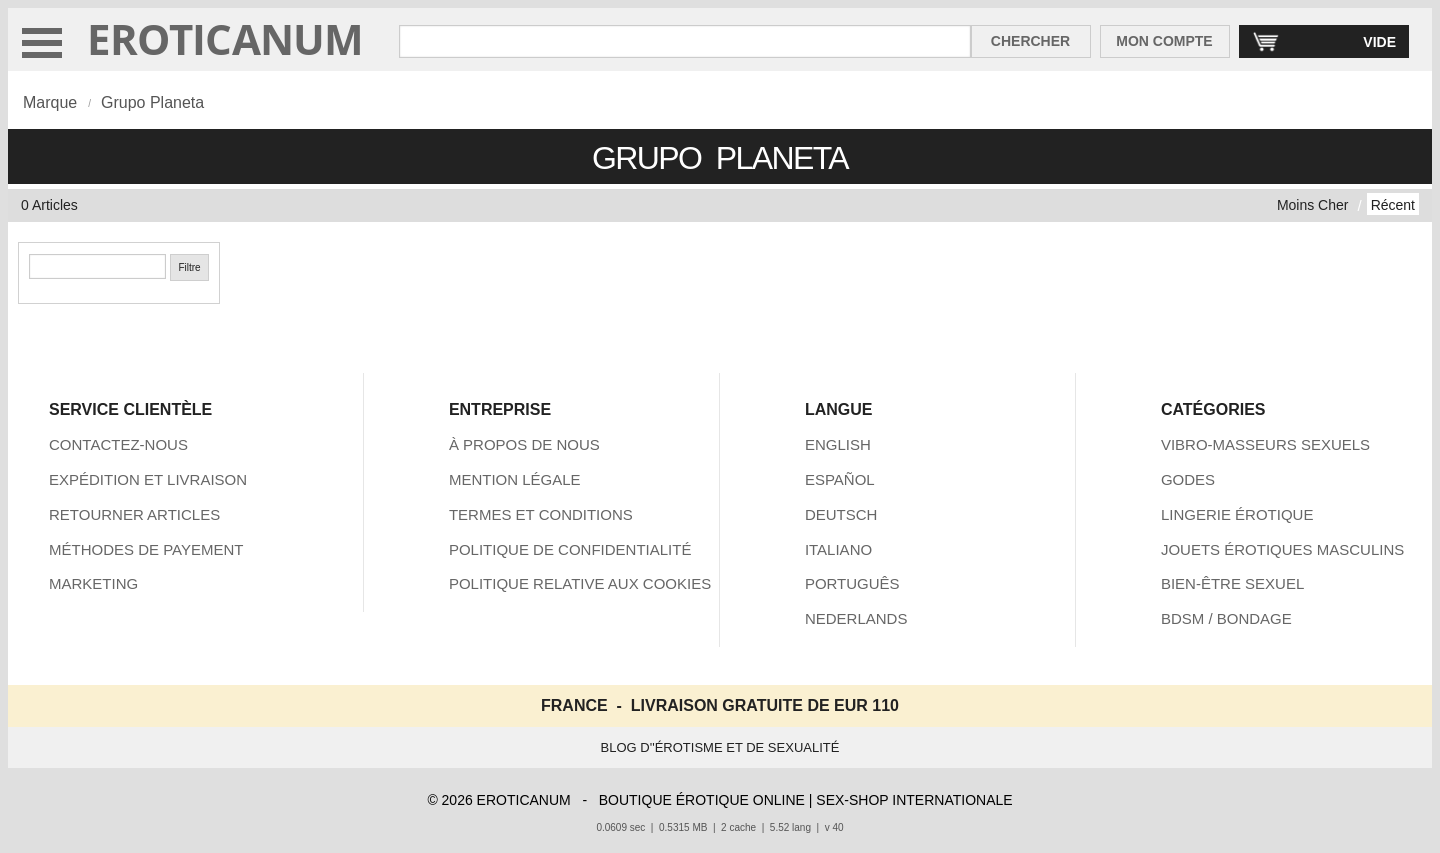 The image size is (1440, 853). I want to click on BDSM / BONDAGE, so click(1226, 618).